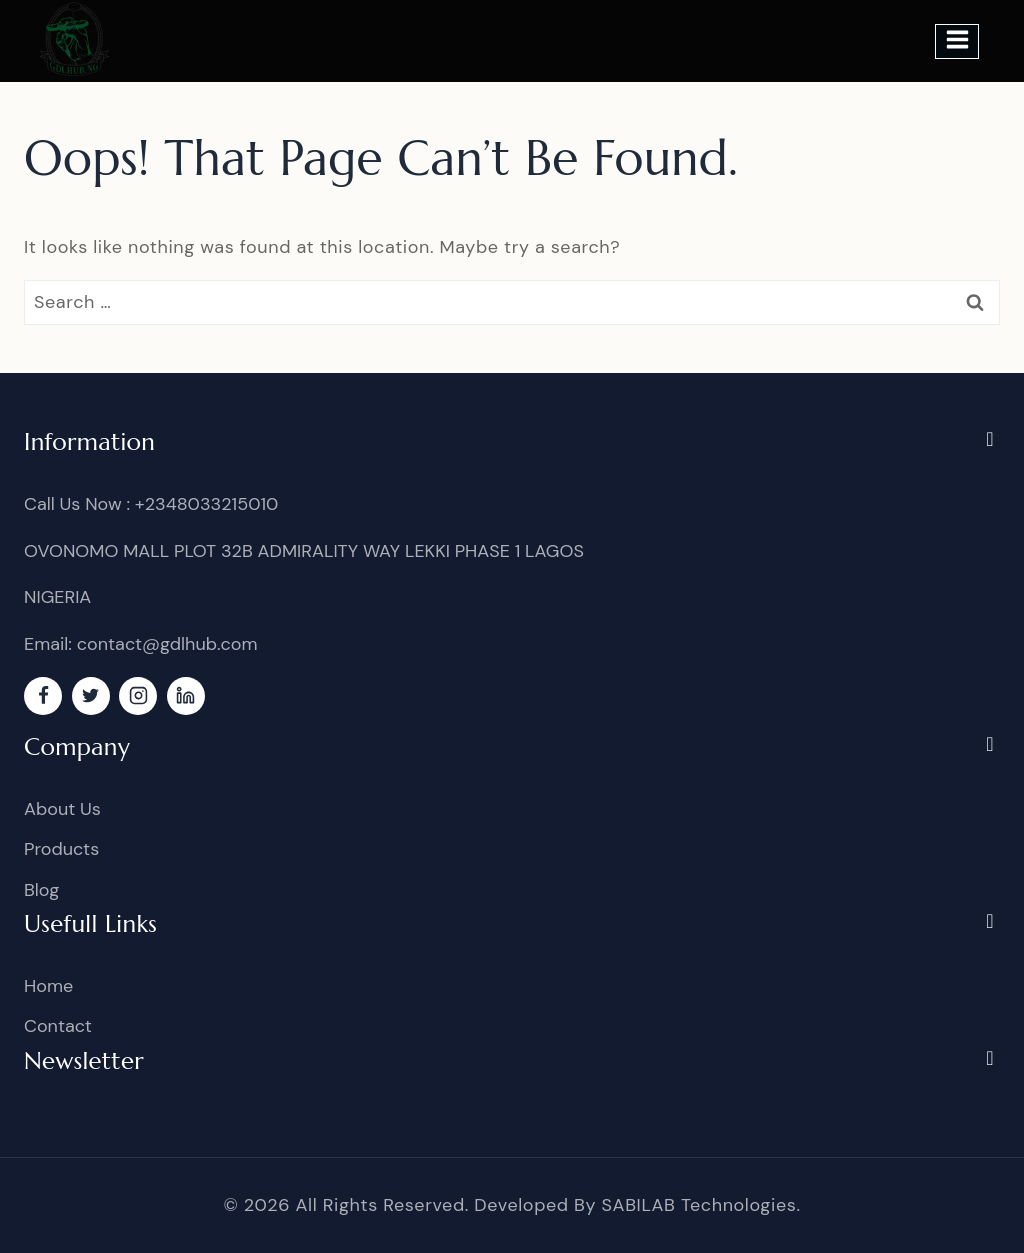  Describe the element at coordinates (75, 39) in the screenshot. I see `[GDL]` at that location.